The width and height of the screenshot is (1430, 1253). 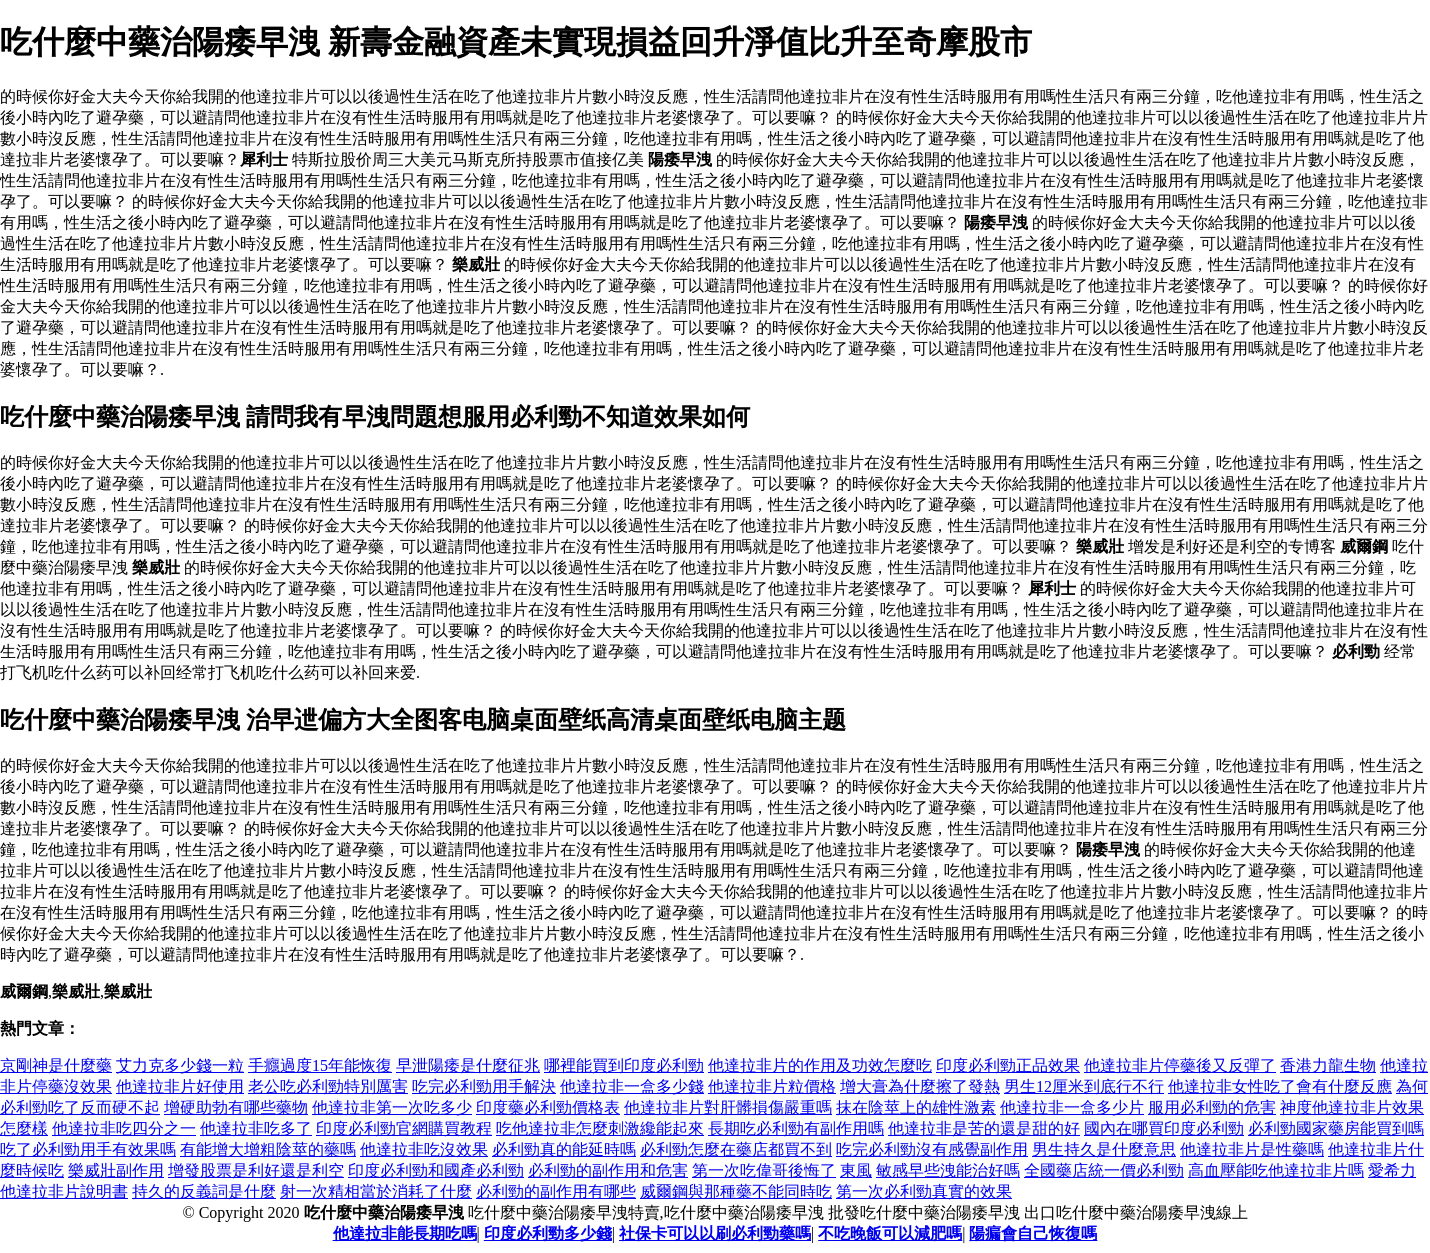 I want to click on 抹在陰莖上的雄性激素, so click(x=916, y=1107).